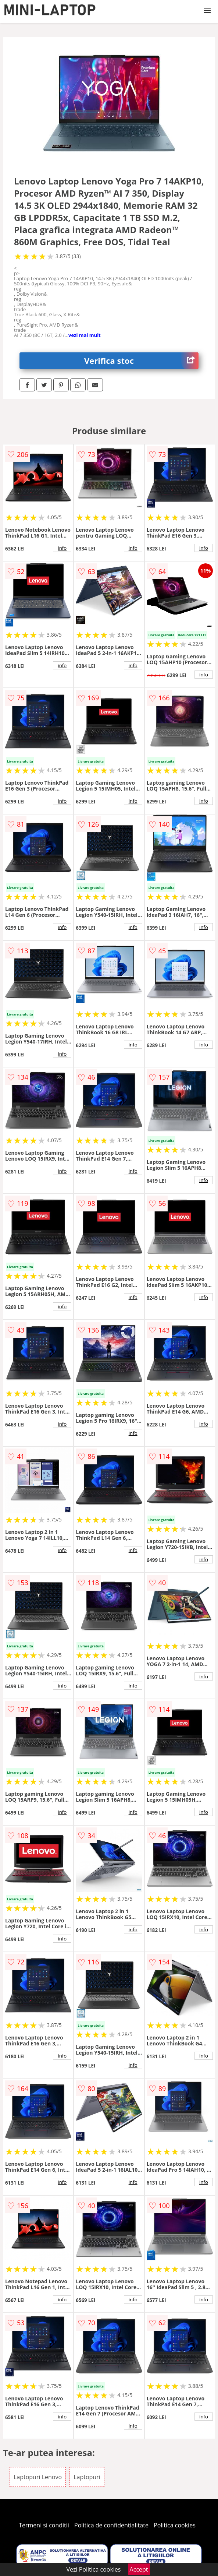 This screenshot has height=2576, width=218. What do you see at coordinates (141, 360) in the screenshot?
I see `Verifica stoc` at bounding box center [141, 360].